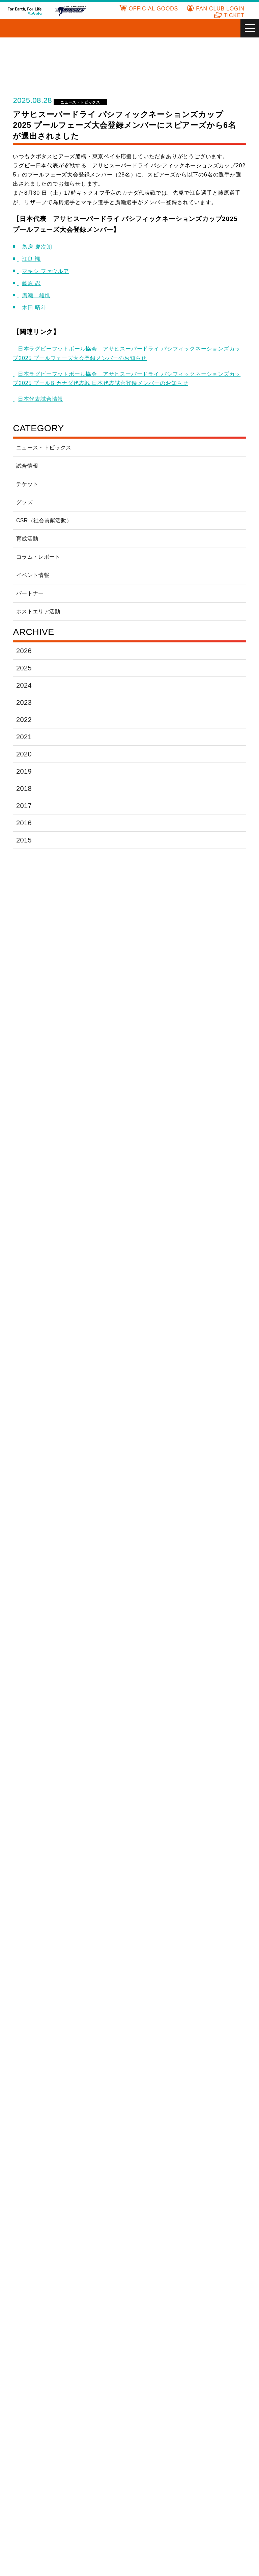 This screenshot has height=2576, width=259. Describe the element at coordinates (99, 1905) in the screenshot. I see `クボタエイトサービス株式会社` at that location.